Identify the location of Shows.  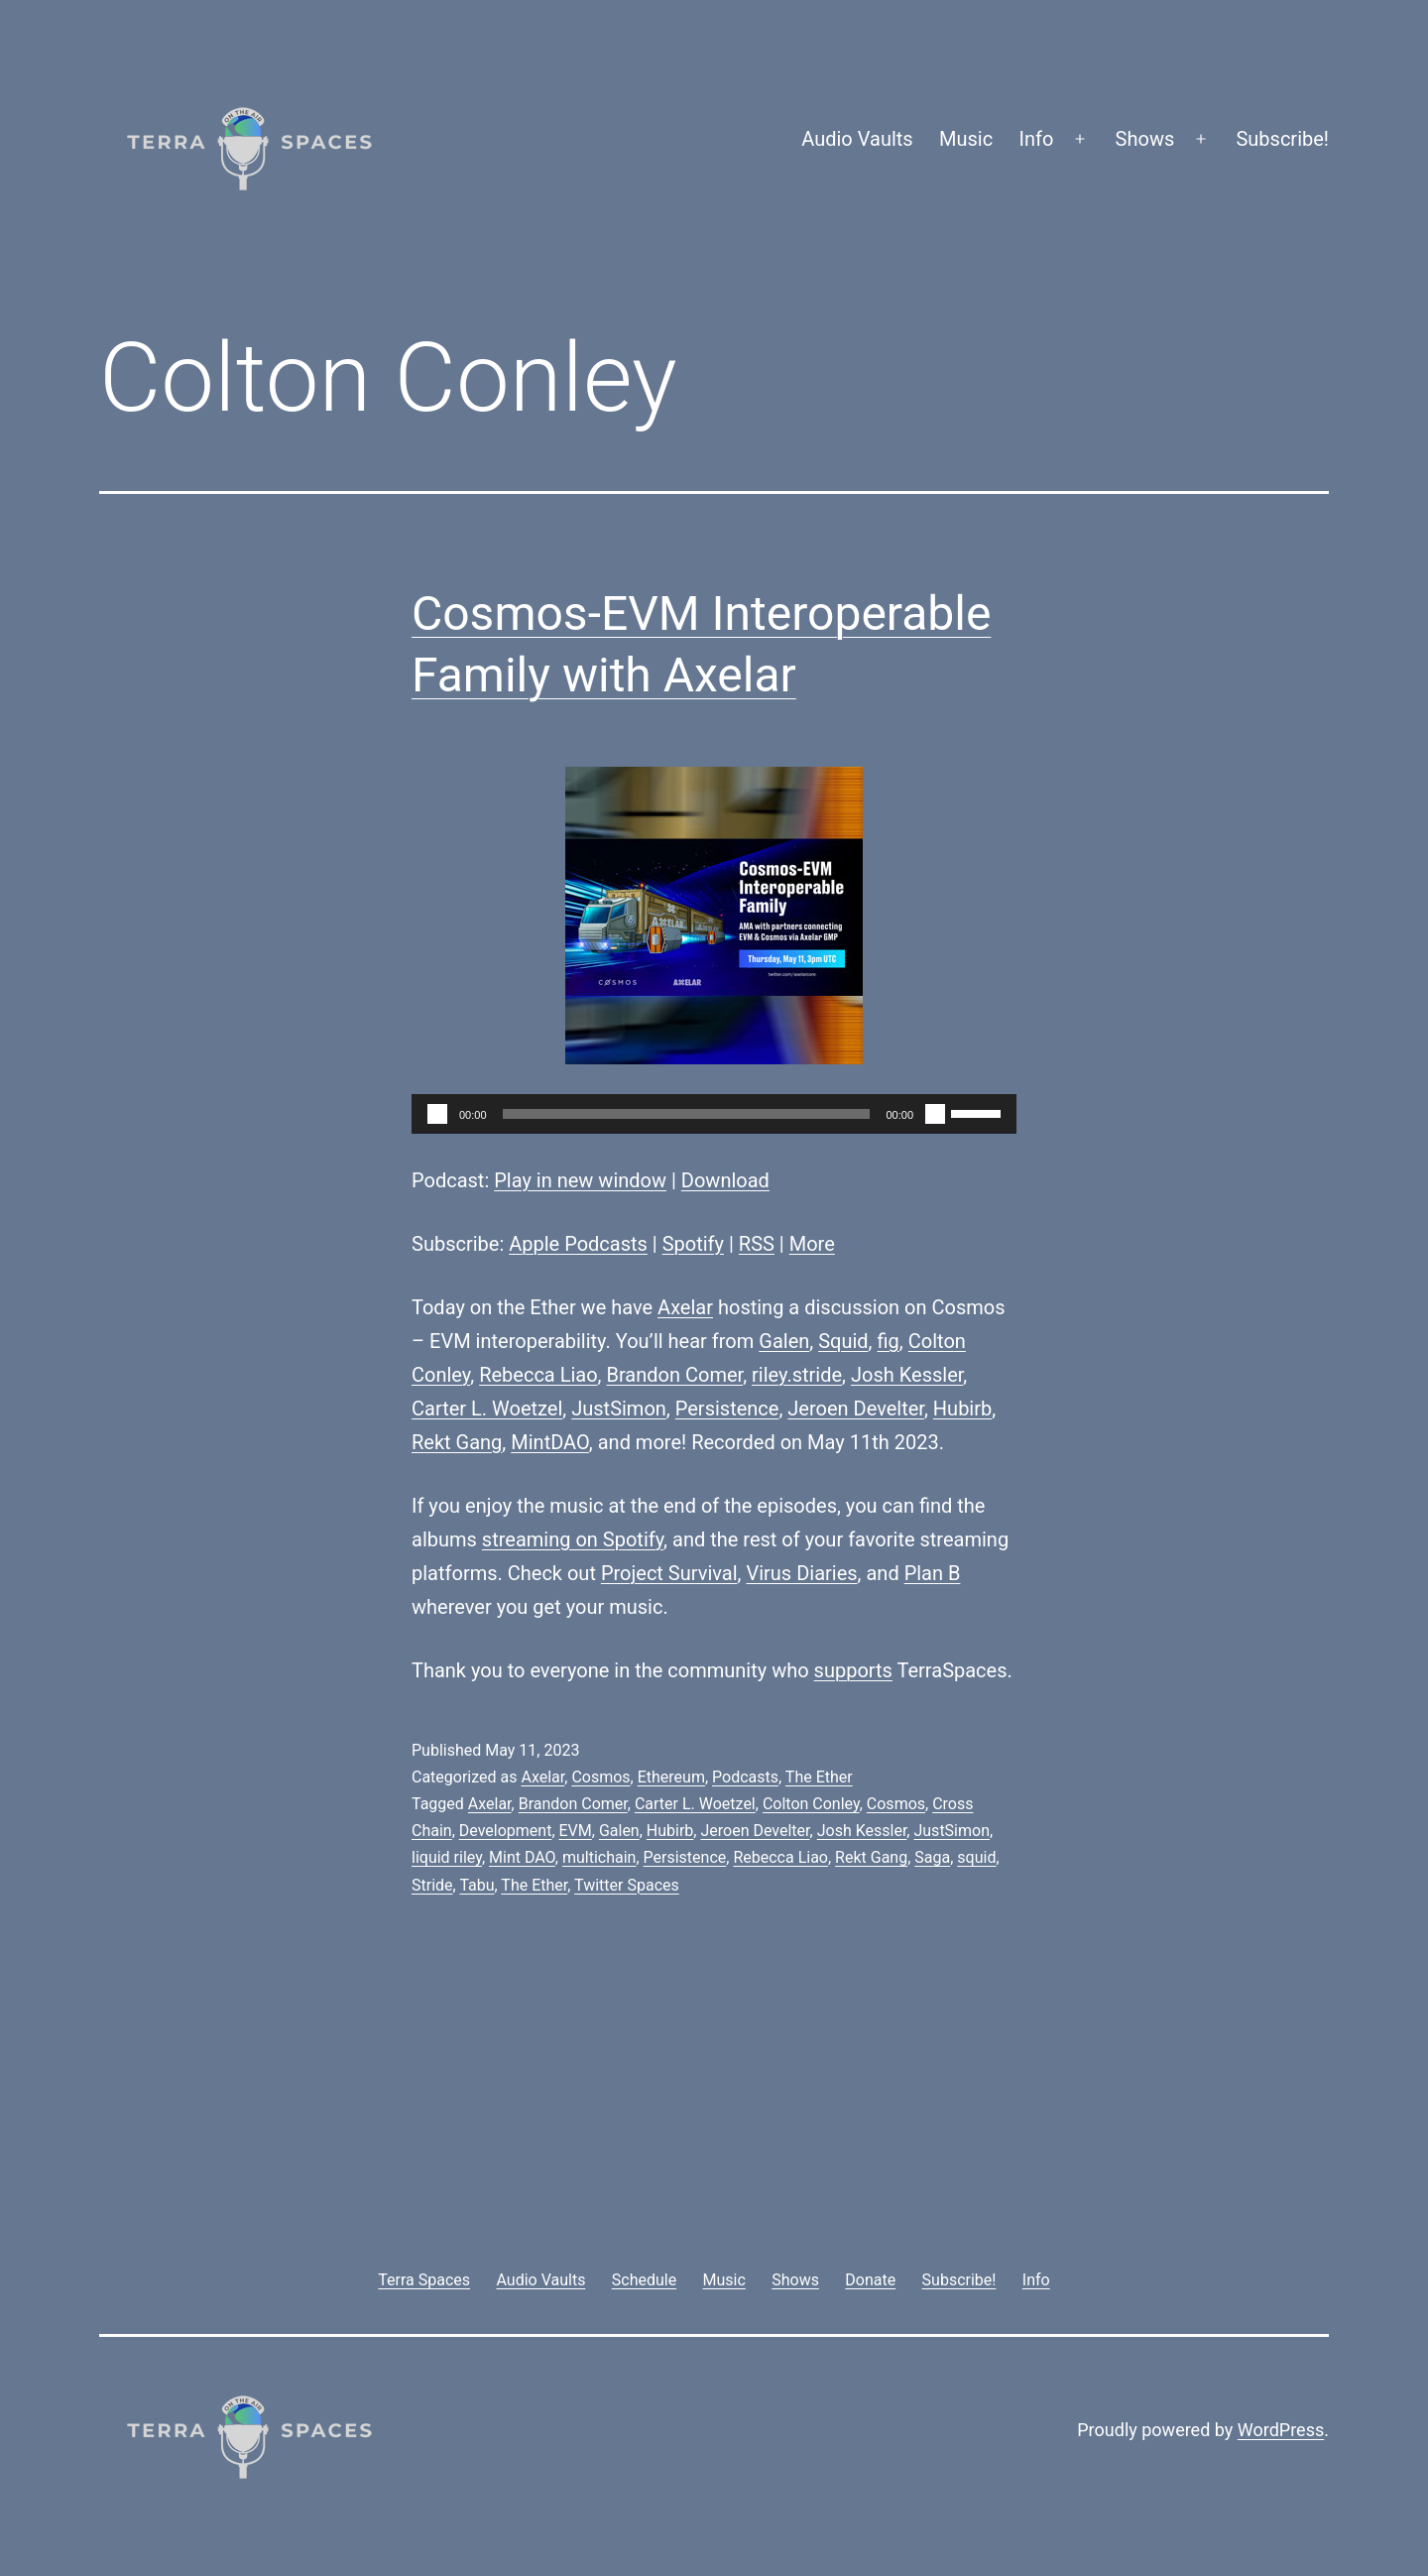
(1145, 139).